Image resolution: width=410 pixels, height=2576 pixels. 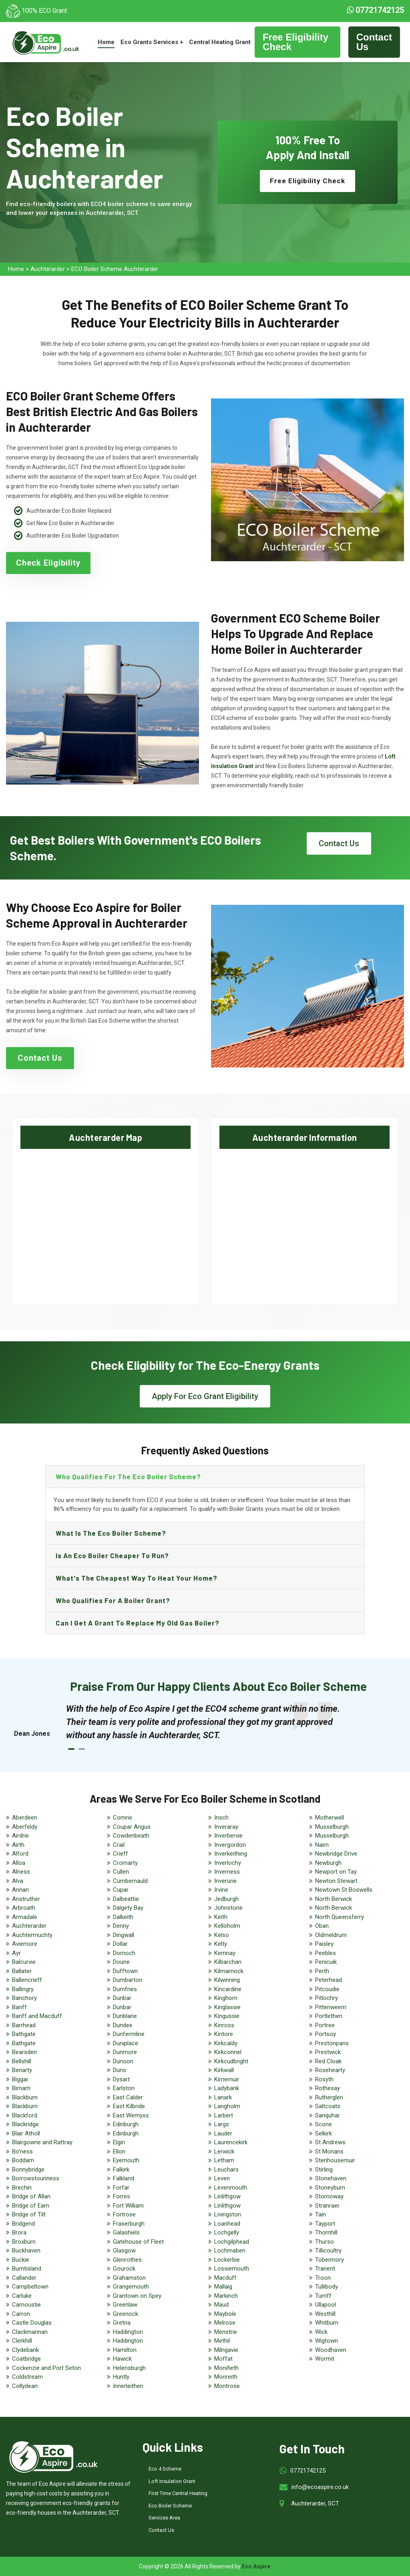 I want to click on Who qualifies for the eco boiler scheme?, so click(x=128, y=1476).